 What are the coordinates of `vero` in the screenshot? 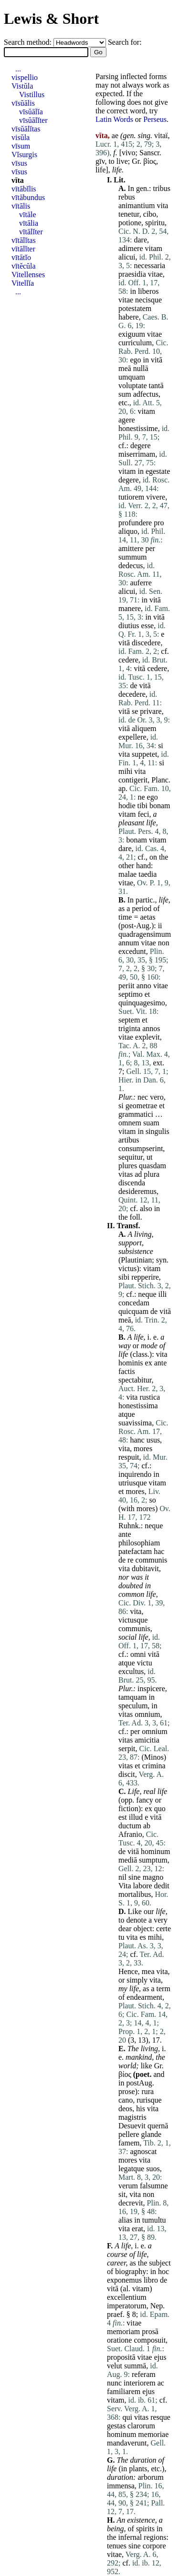 It's located at (156, 1097).